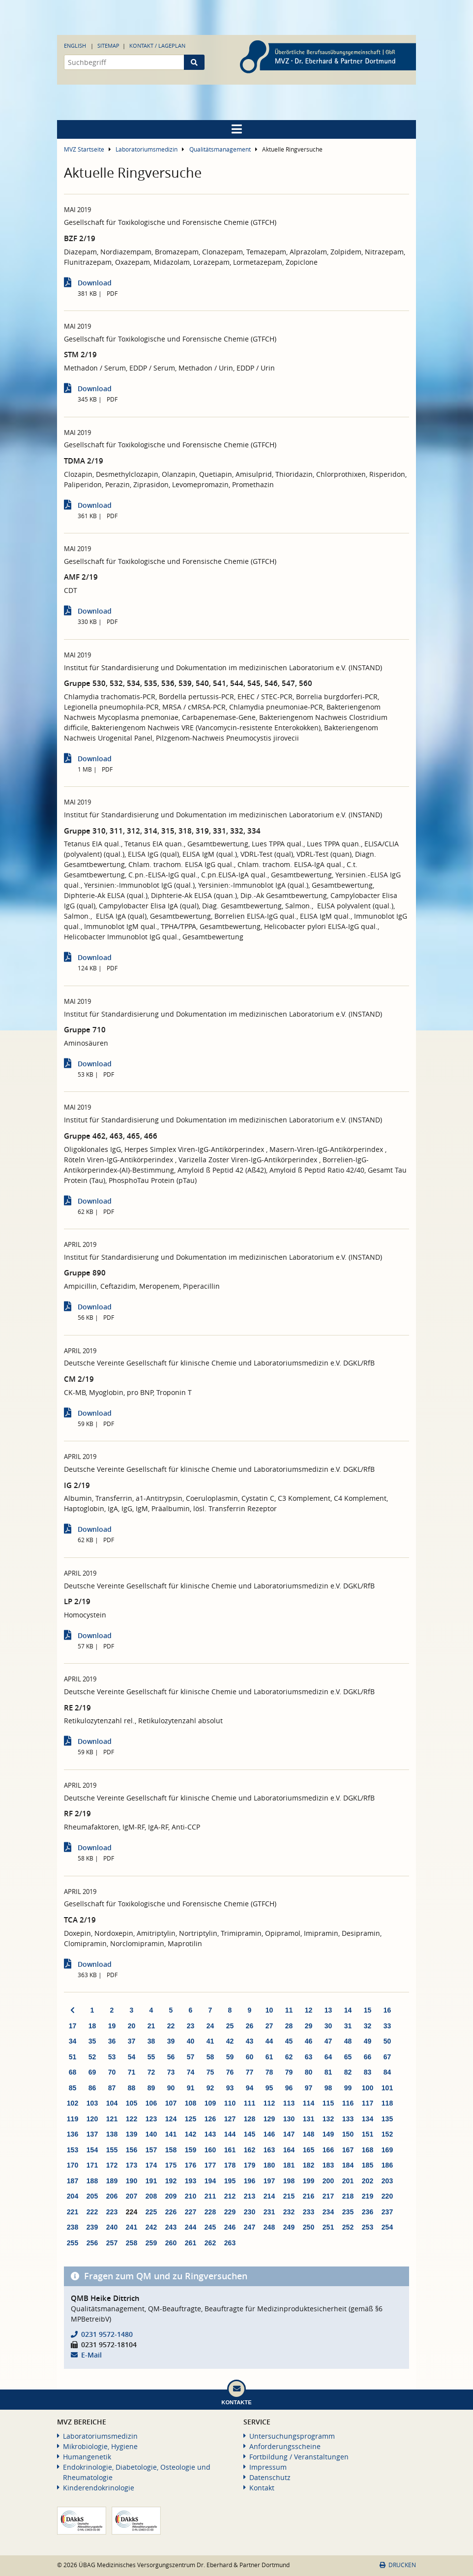 The width and height of the screenshot is (473, 2576). Describe the element at coordinates (308, 2196) in the screenshot. I see `216` at that location.